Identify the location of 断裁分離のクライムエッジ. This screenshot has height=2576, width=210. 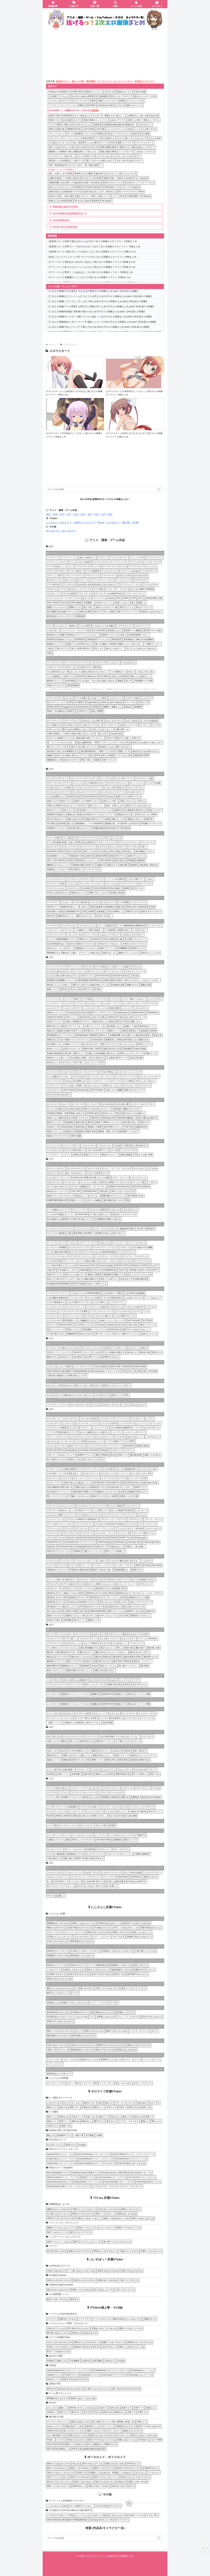
(113, 1196).